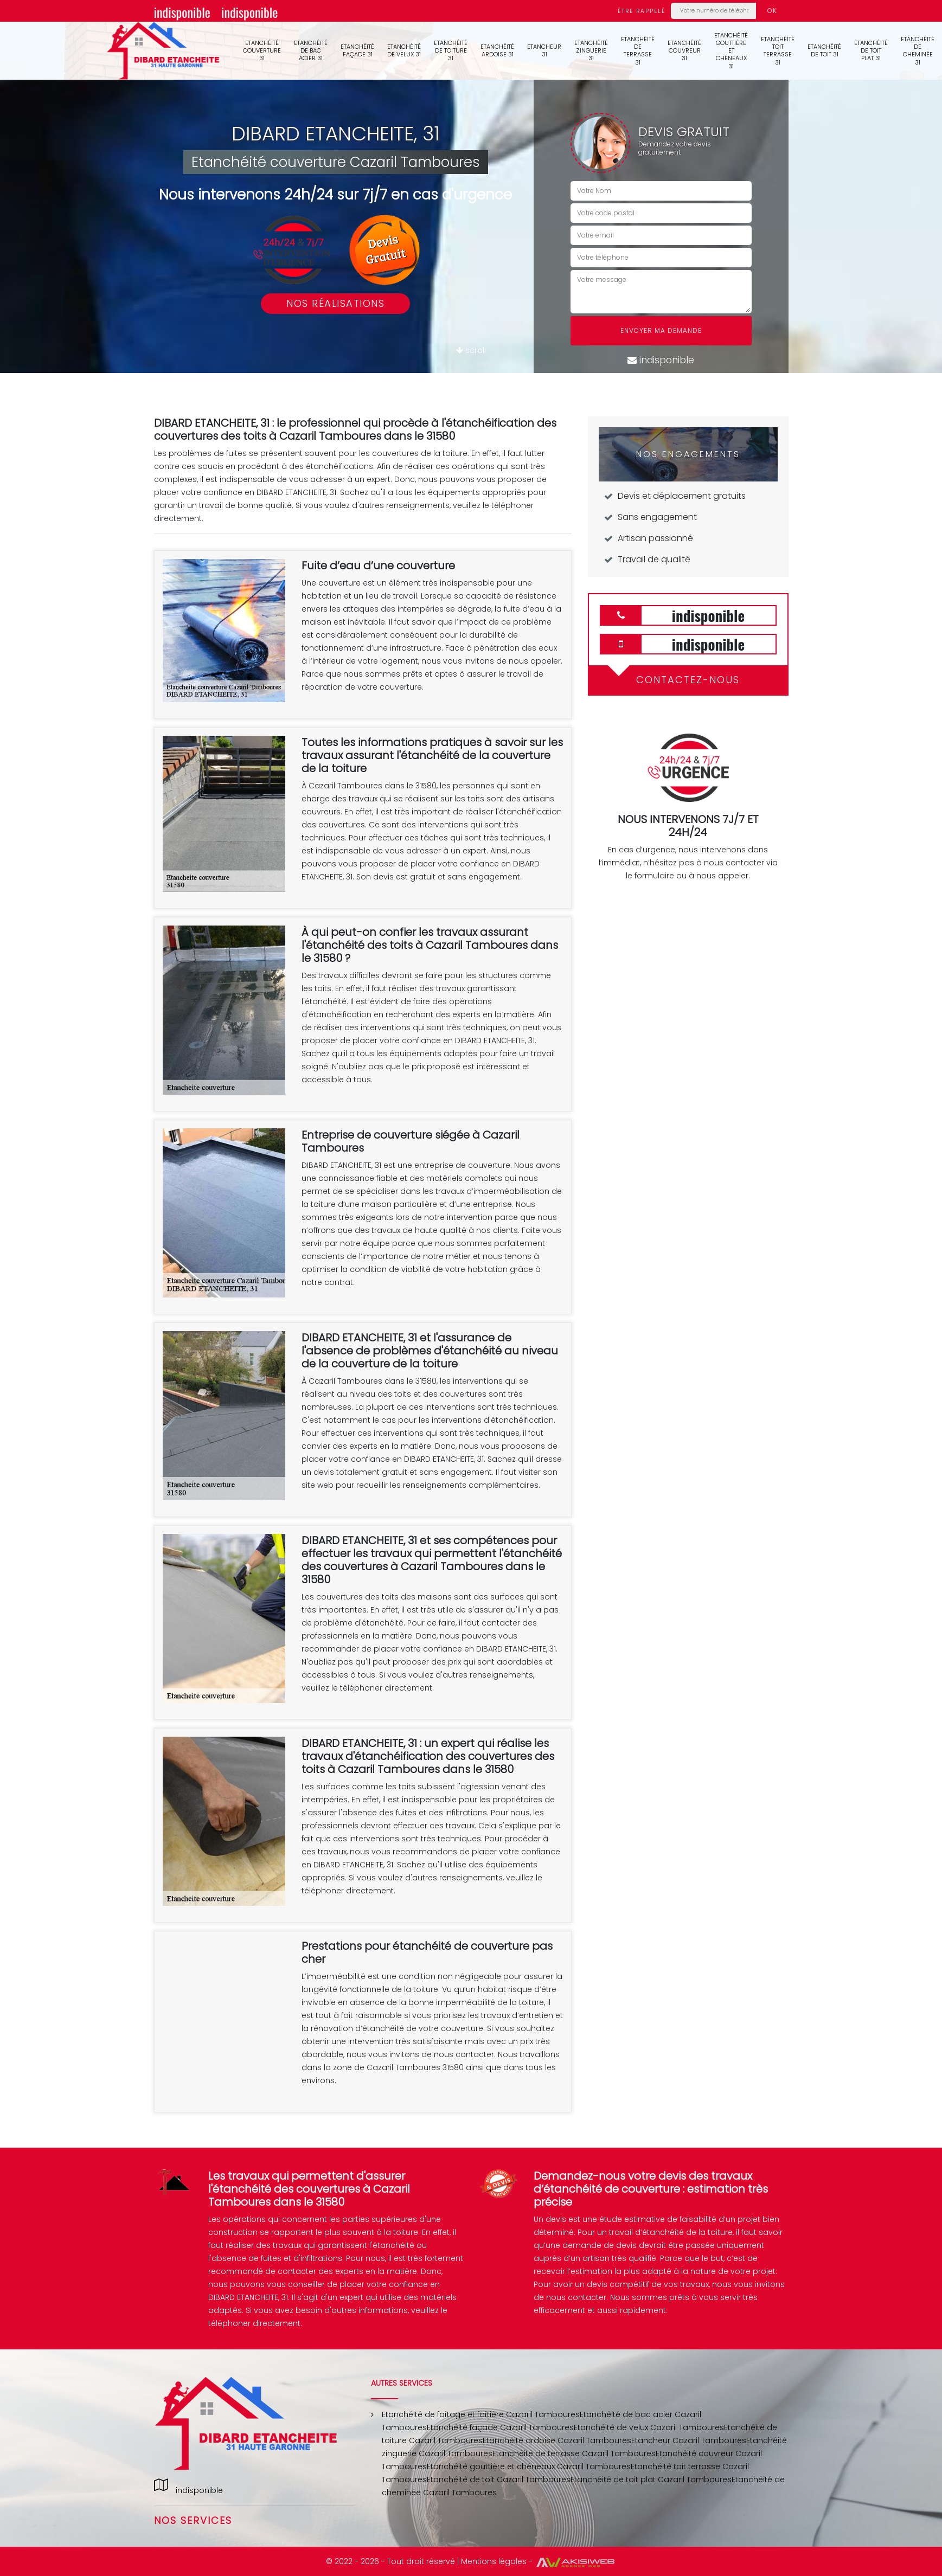  What do you see at coordinates (450, 50) in the screenshot?
I see `Etanchéité de toiture 31` at bounding box center [450, 50].